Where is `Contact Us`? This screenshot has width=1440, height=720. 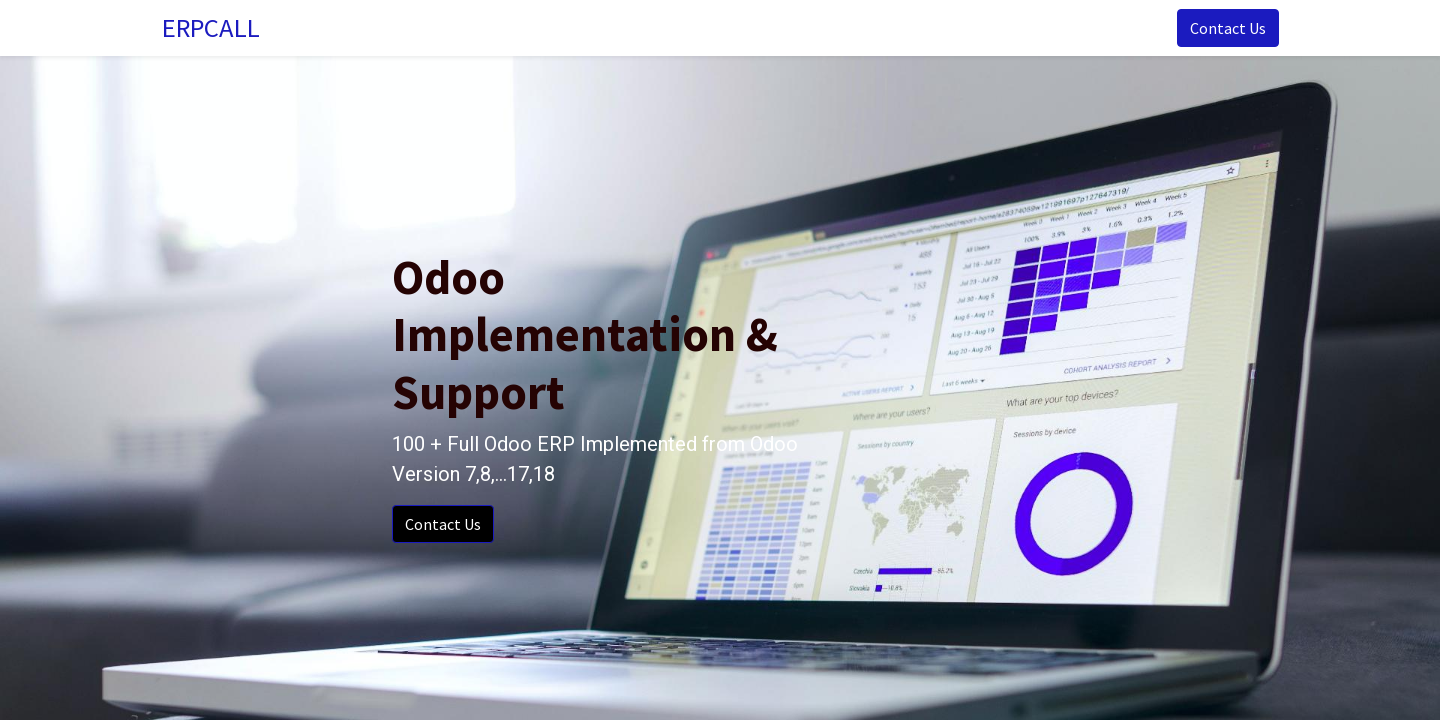
Contact Us is located at coordinates (1224, 28).